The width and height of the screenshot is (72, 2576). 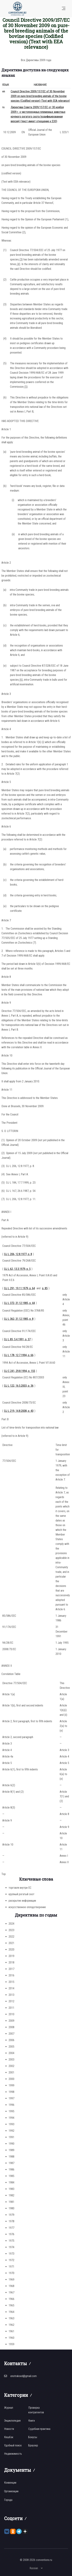 I want to click on 1982, so click(x=11, y=2195).